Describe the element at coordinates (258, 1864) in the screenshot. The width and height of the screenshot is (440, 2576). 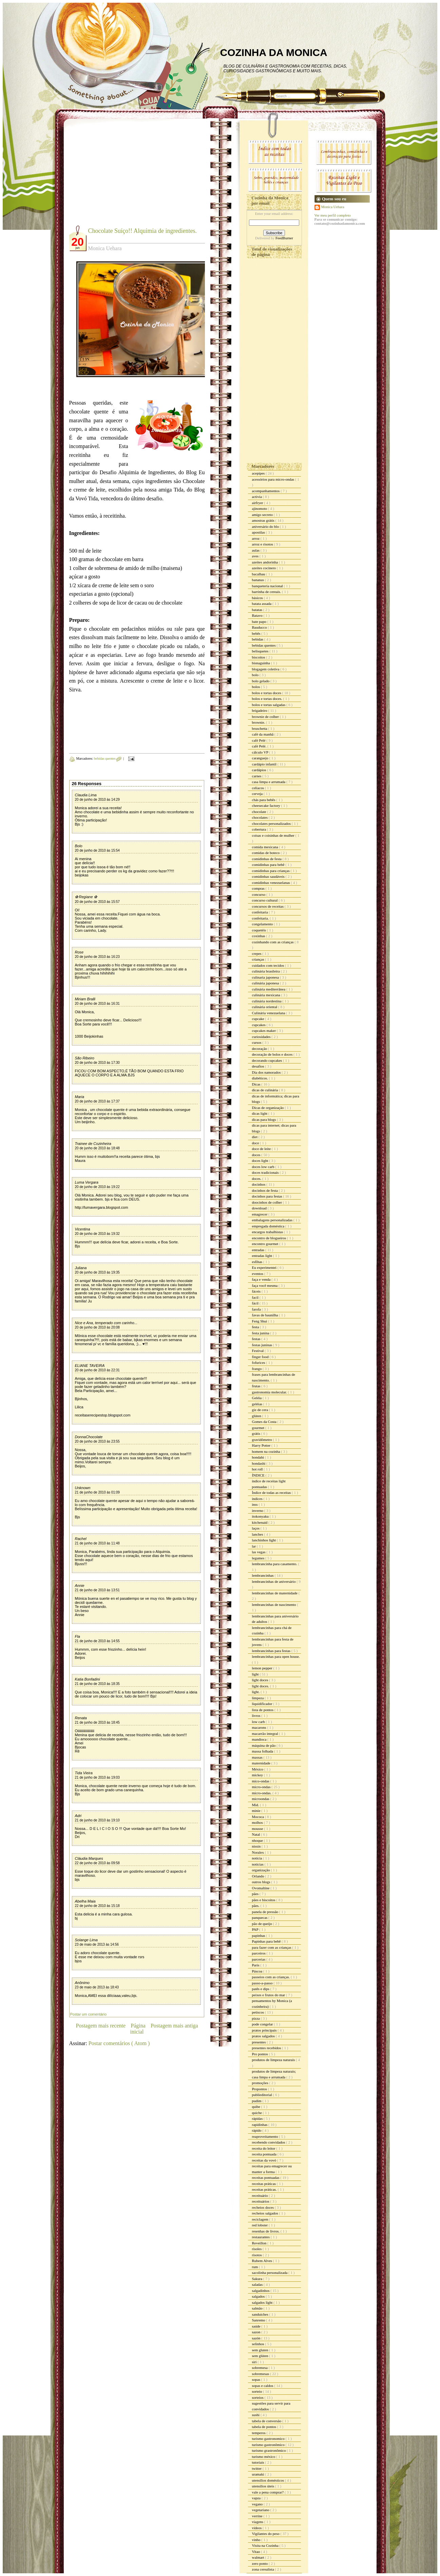
I see `noticias` at that location.